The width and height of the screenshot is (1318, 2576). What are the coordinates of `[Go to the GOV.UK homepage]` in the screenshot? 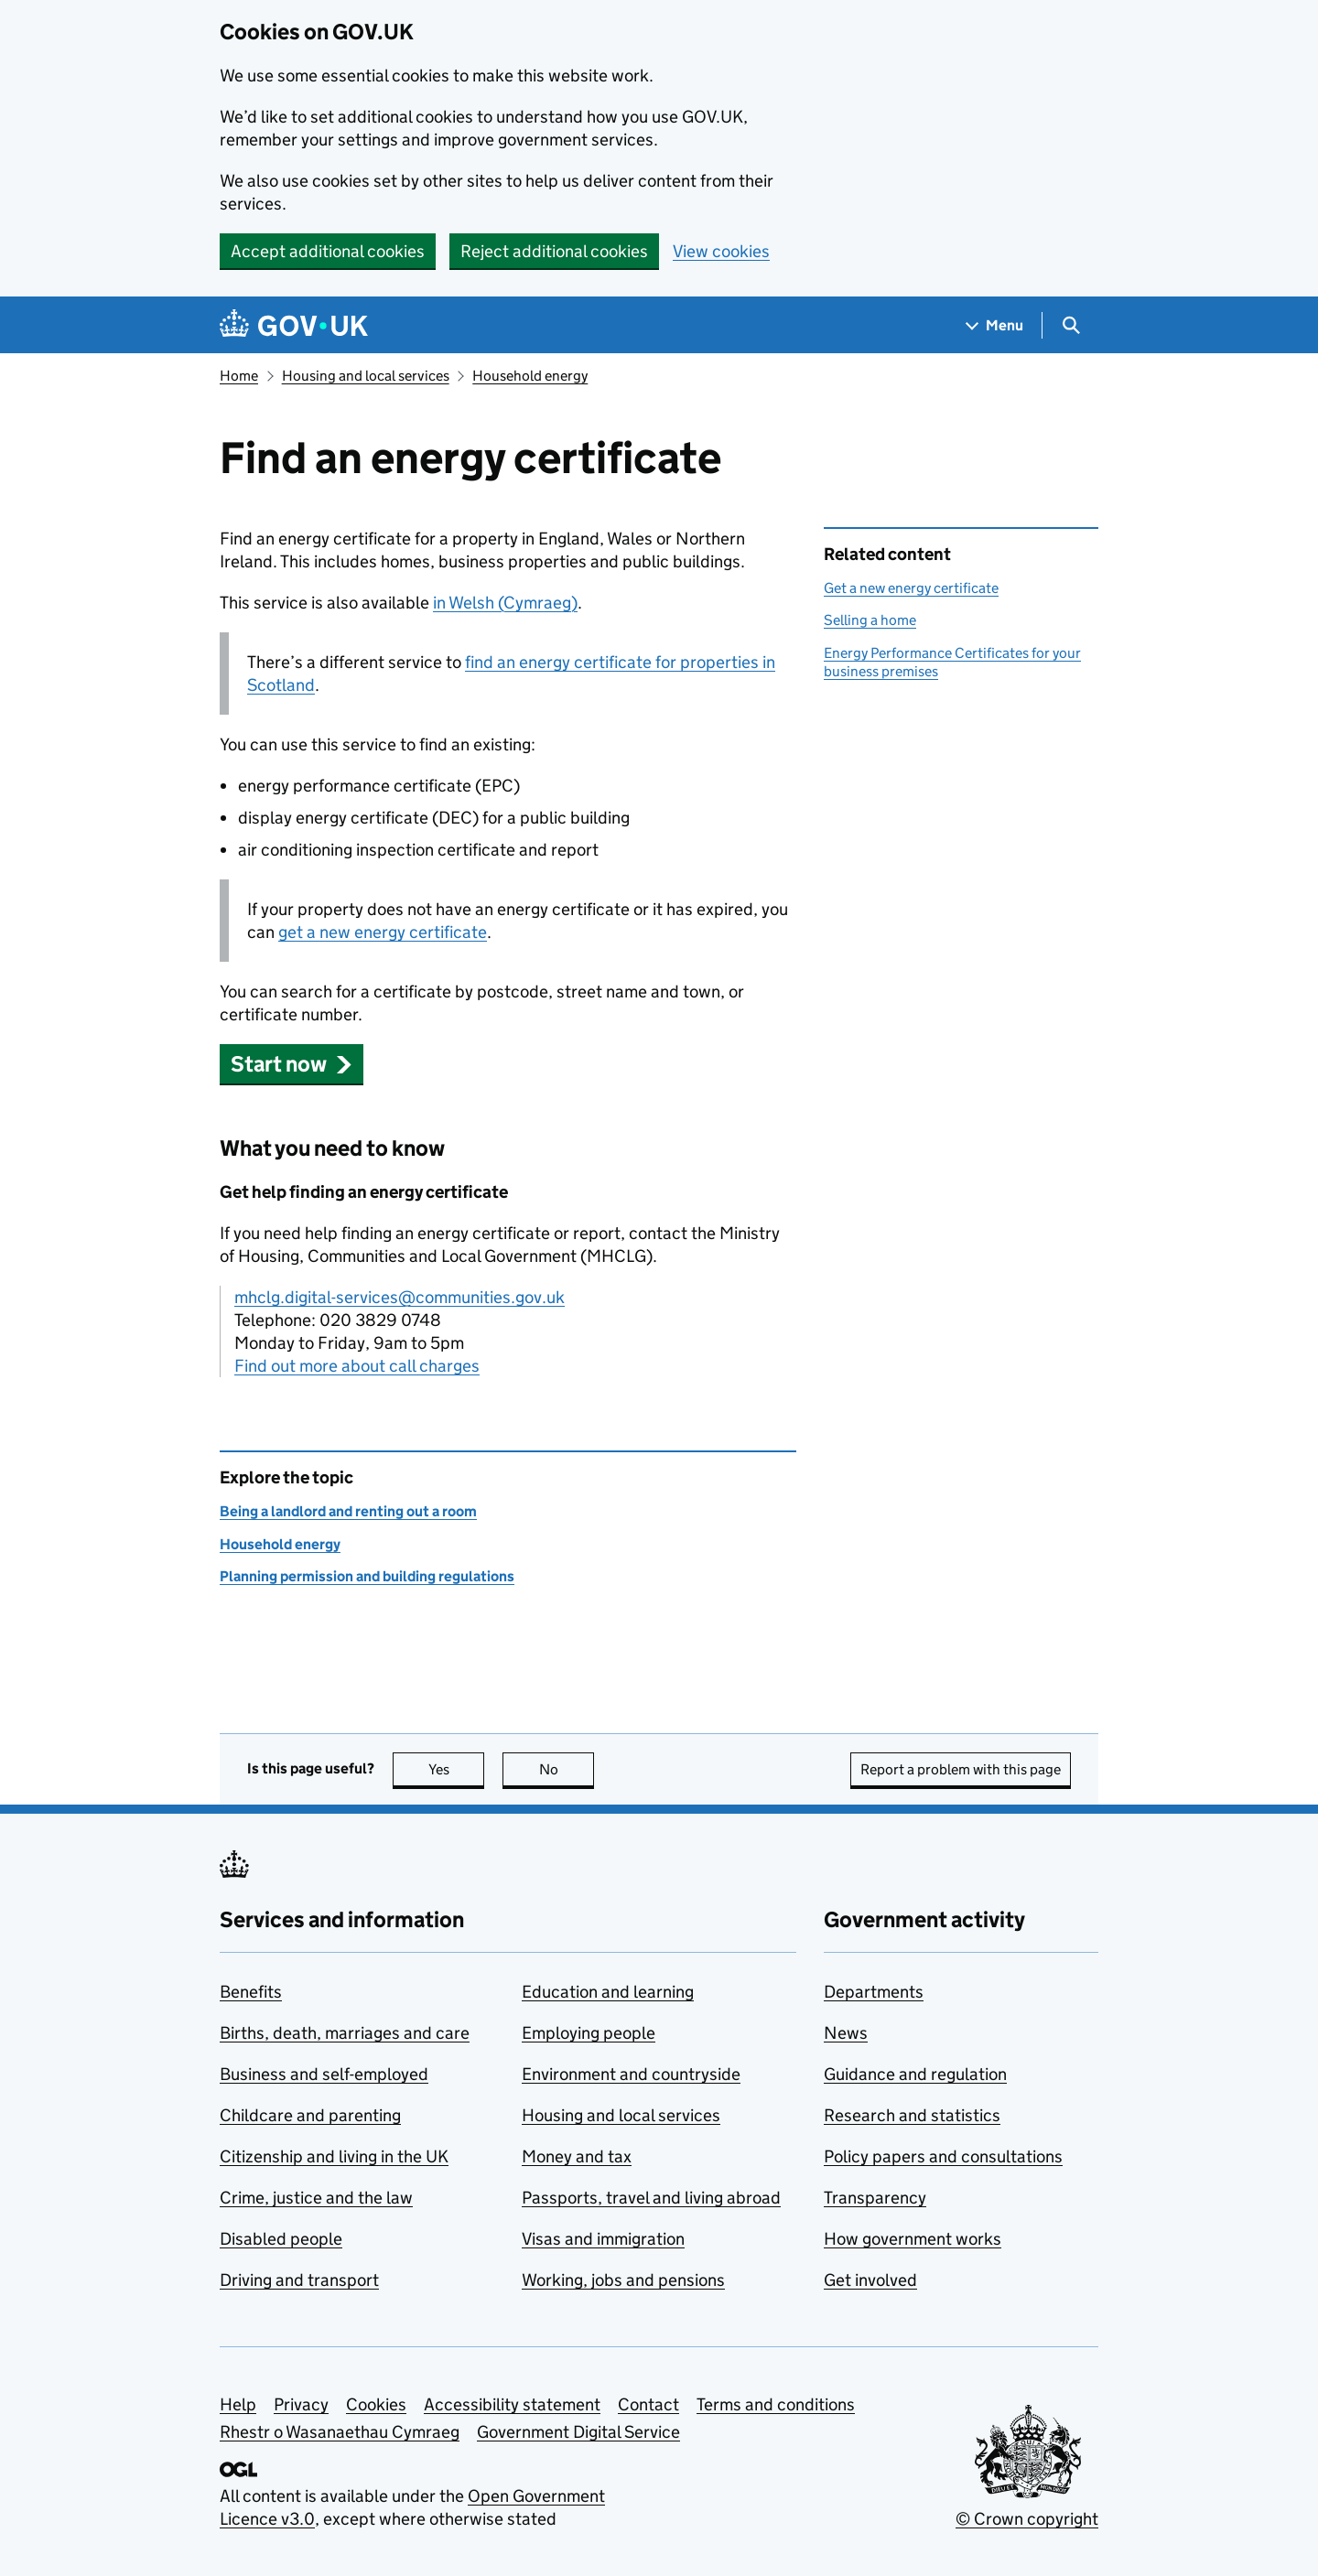 It's located at (294, 325).